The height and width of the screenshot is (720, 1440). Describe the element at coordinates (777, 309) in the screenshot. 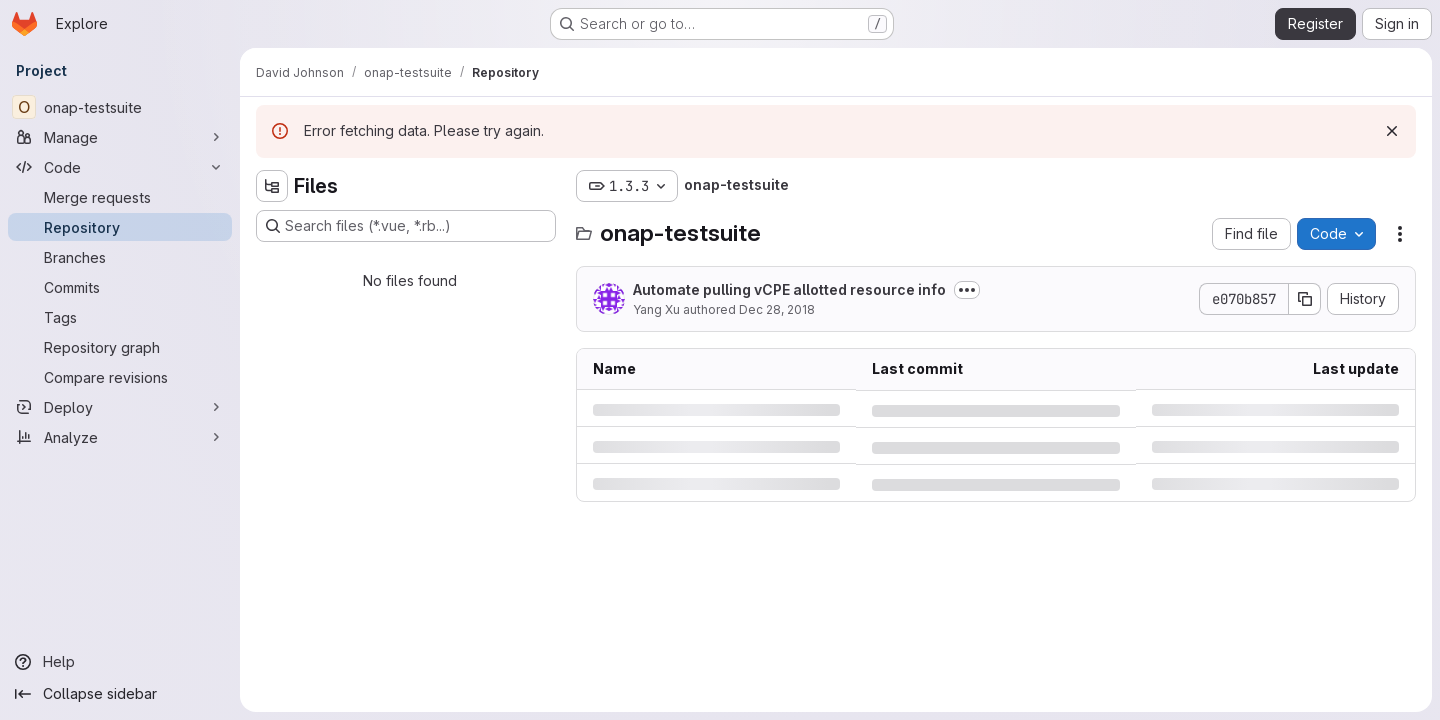

I see `Dec 28, 2018 [Friday, December 28, 2018 at 6:19:26 AM UTC]` at that location.